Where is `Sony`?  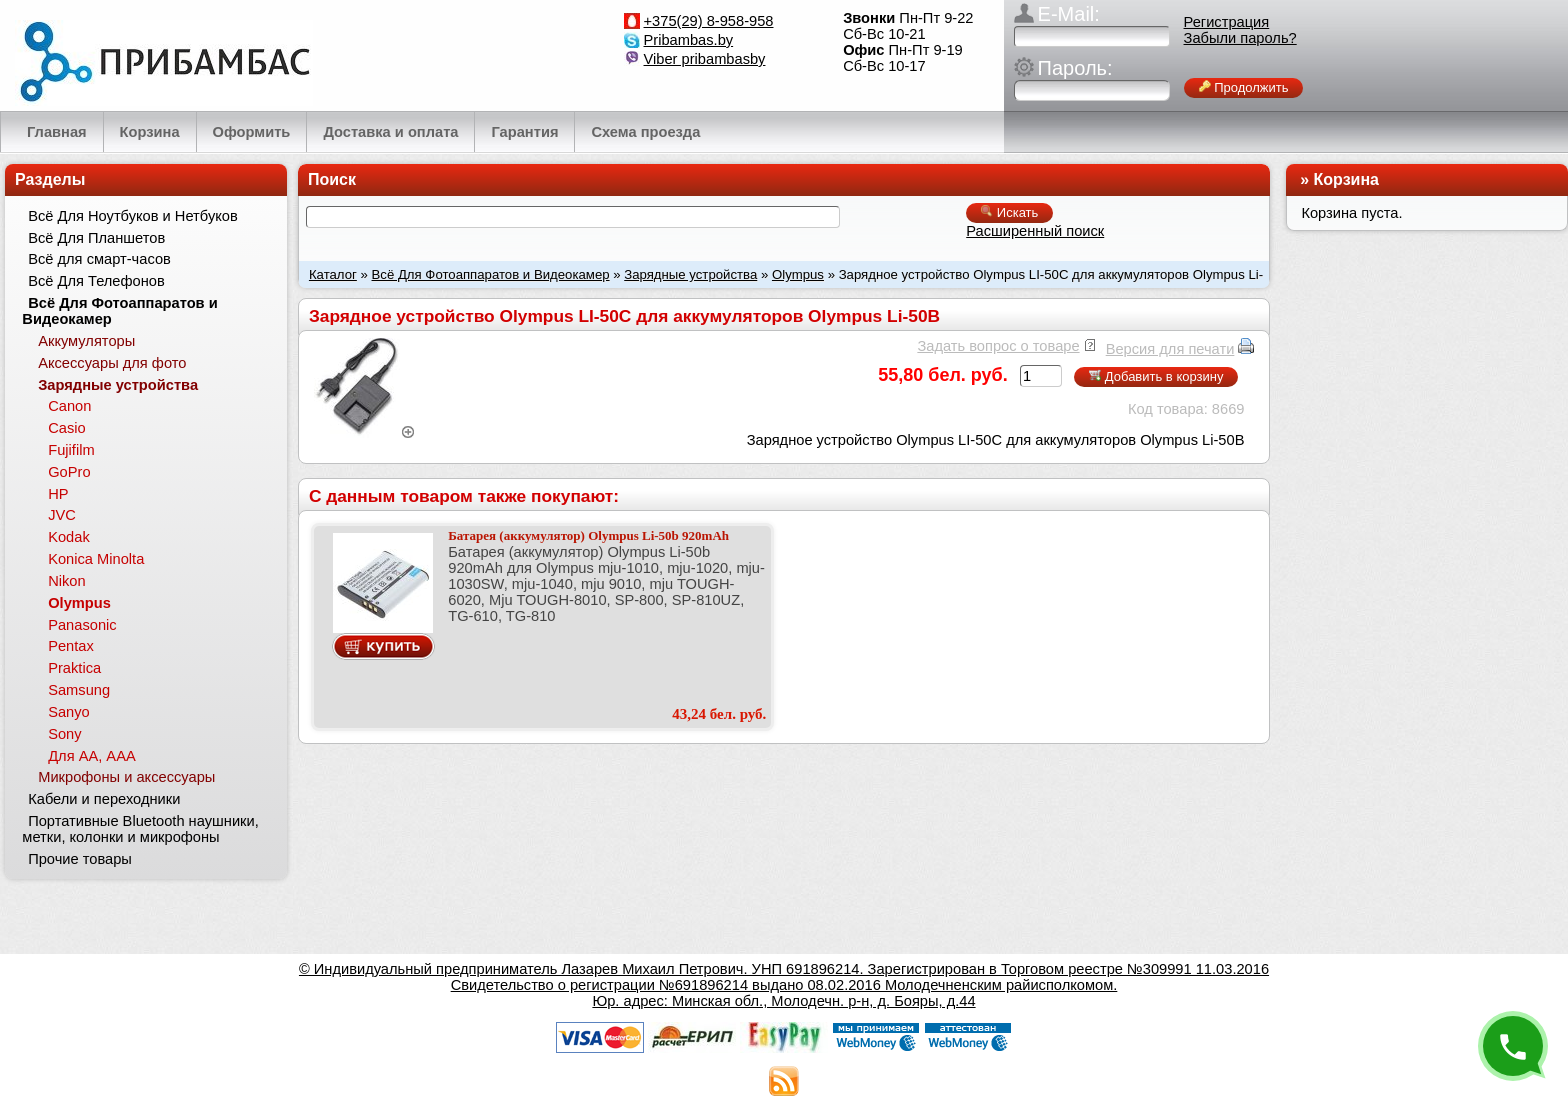 Sony is located at coordinates (64, 734).